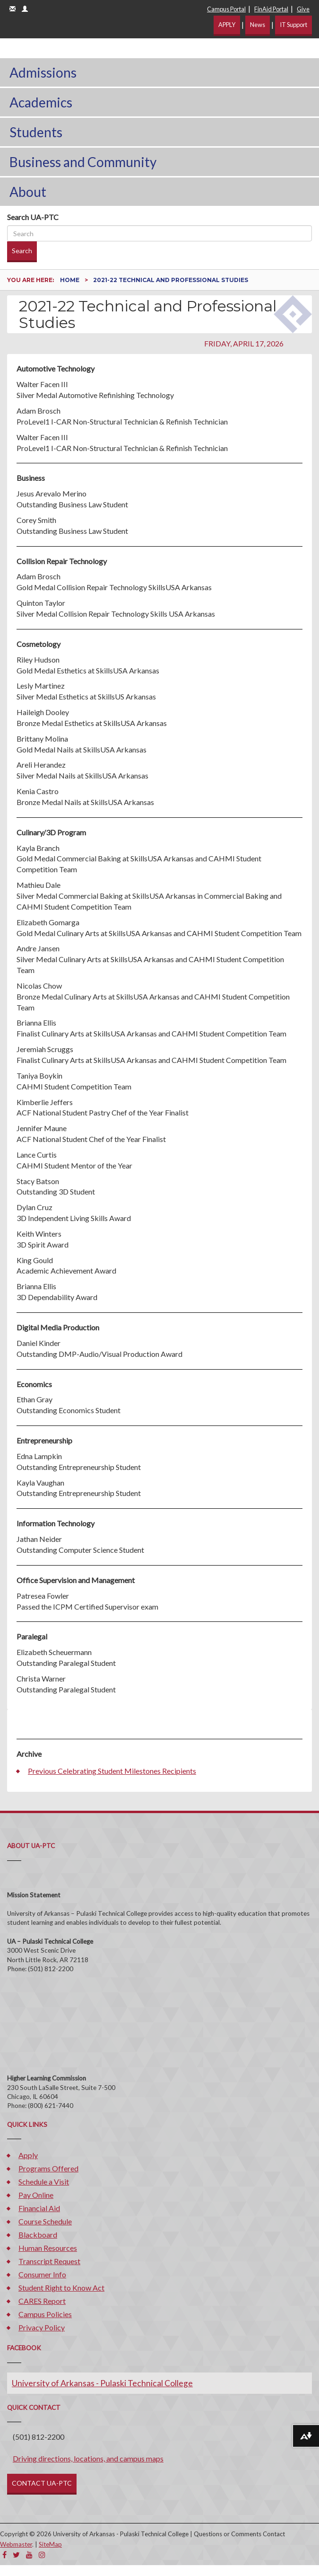  I want to click on Financial Aid, so click(39, 2208).